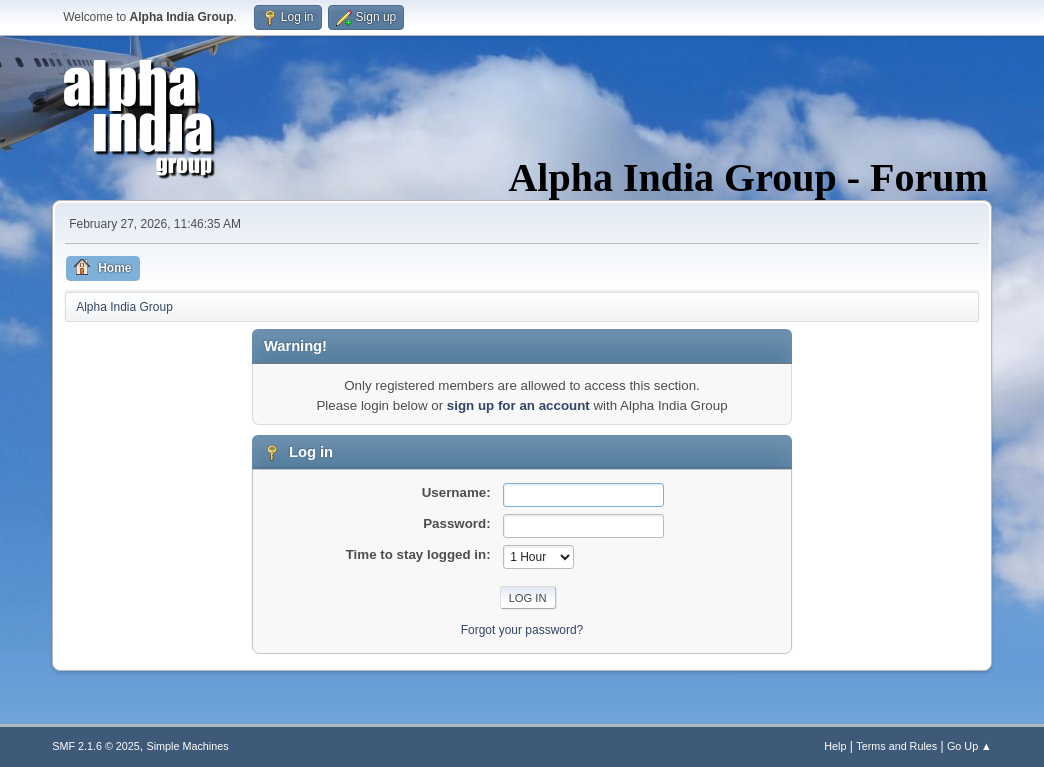 This screenshot has height=767, width=1044. Describe the element at coordinates (896, 746) in the screenshot. I see `Terms and Rules` at that location.